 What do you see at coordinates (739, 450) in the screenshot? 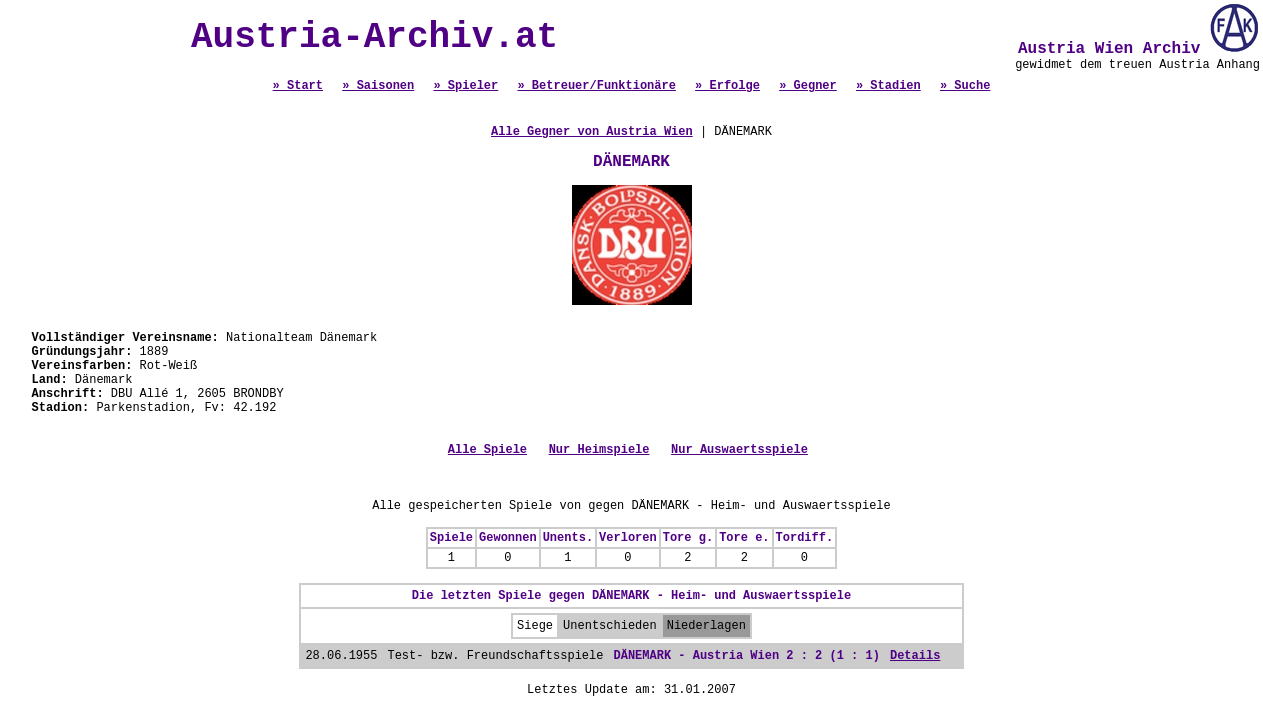
I see `Nur Auswaertsspiele` at bounding box center [739, 450].